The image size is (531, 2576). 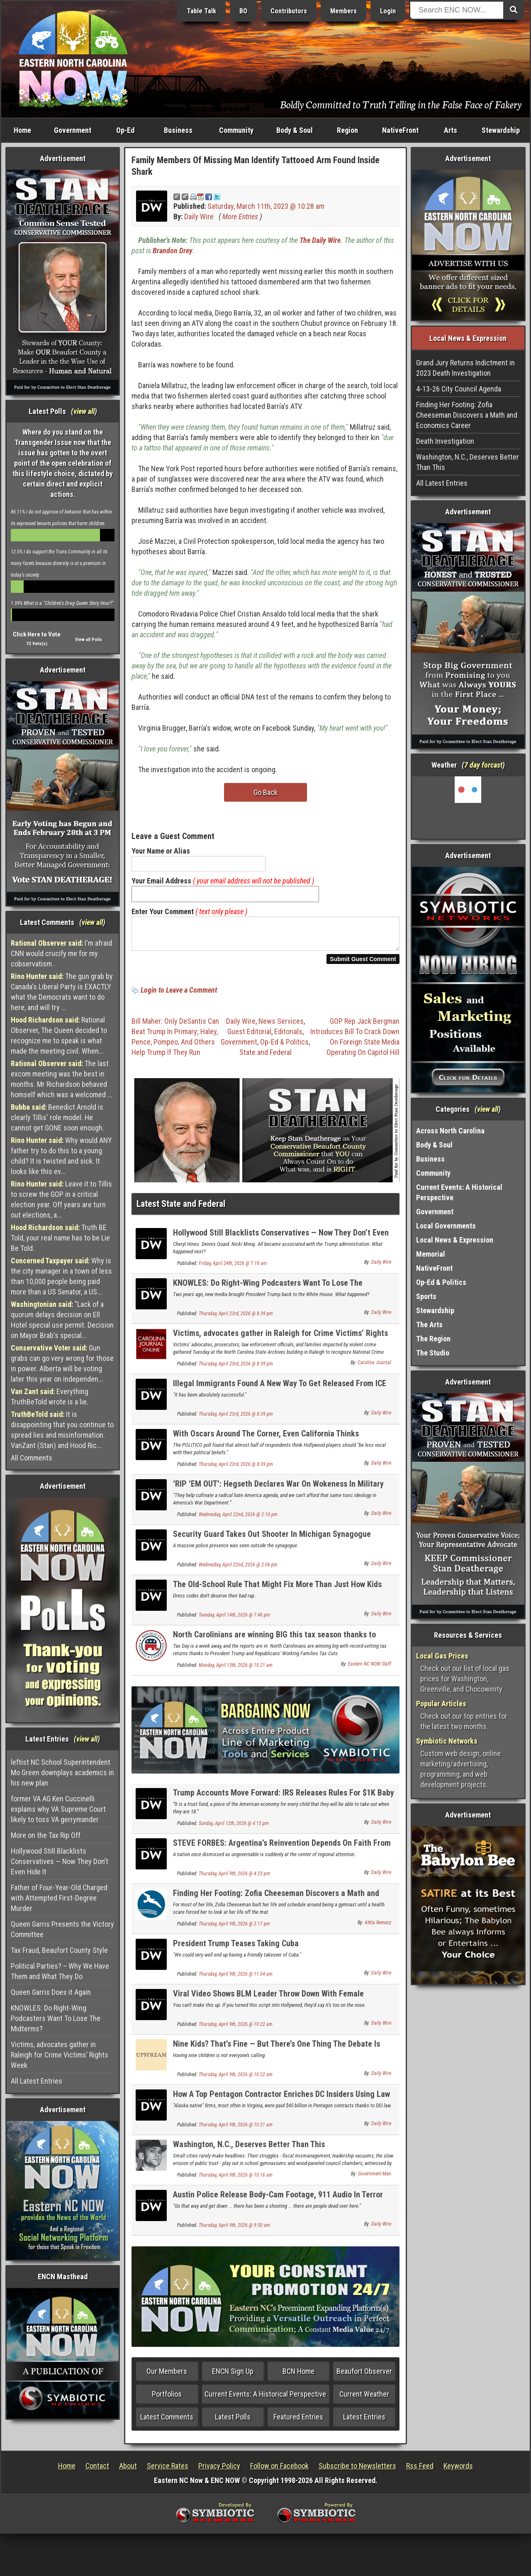 What do you see at coordinates (347, 130) in the screenshot?
I see `Region` at bounding box center [347, 130].